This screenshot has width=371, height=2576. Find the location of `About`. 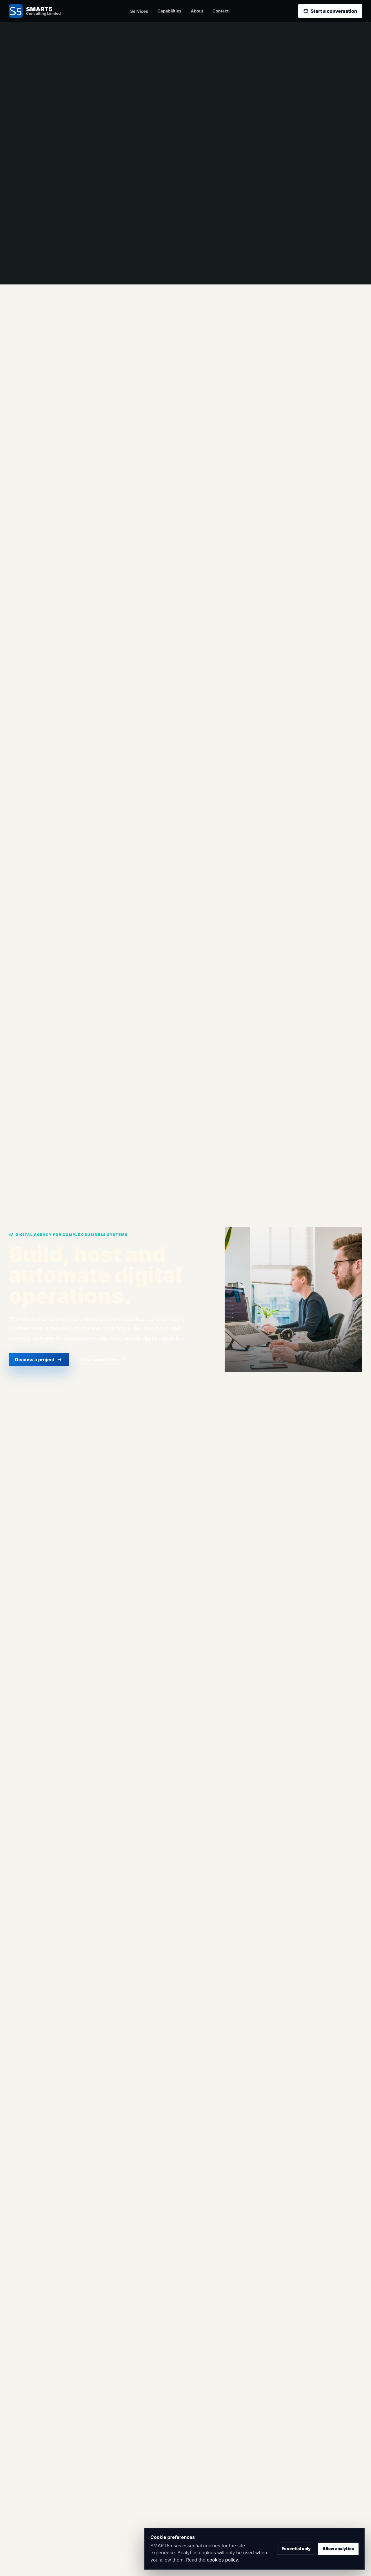

About is located at coordinates (197, 11).